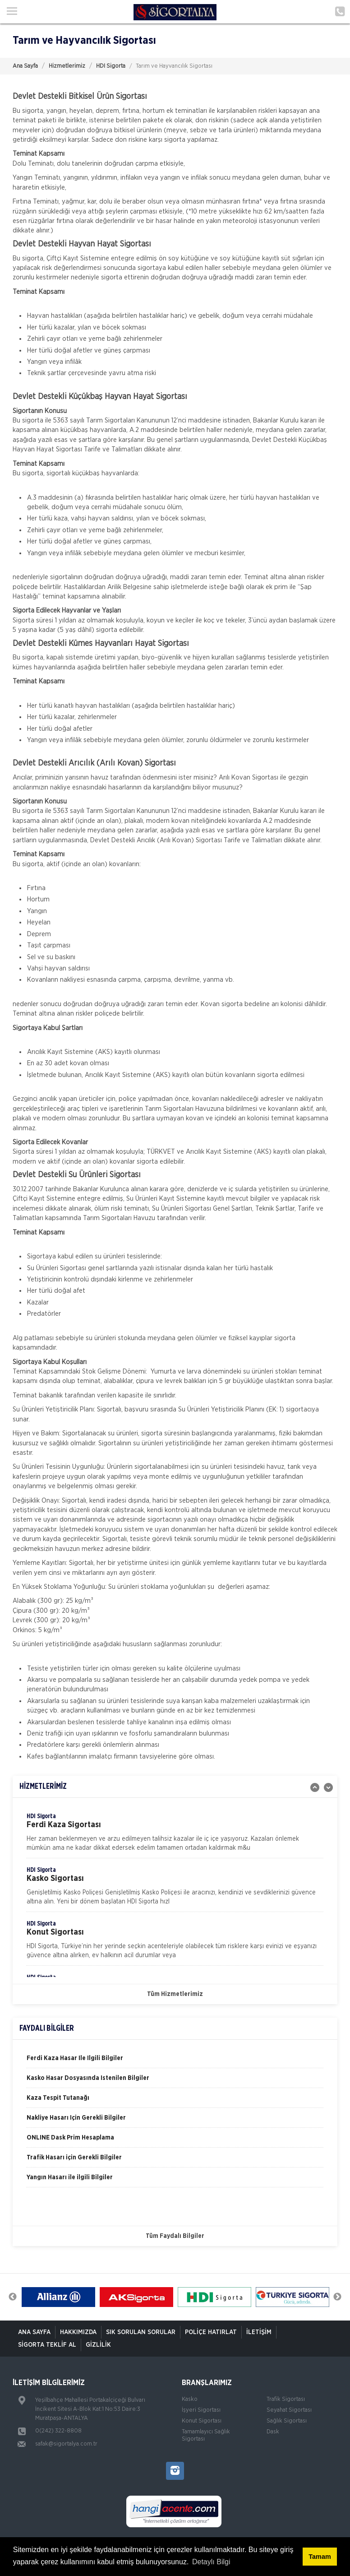 The width and height of the screenshot is (350, 2576). What do you see at coordinates (175, 1834) in the screenshot?
I see `[option]` at bounding box center [175, 1834].